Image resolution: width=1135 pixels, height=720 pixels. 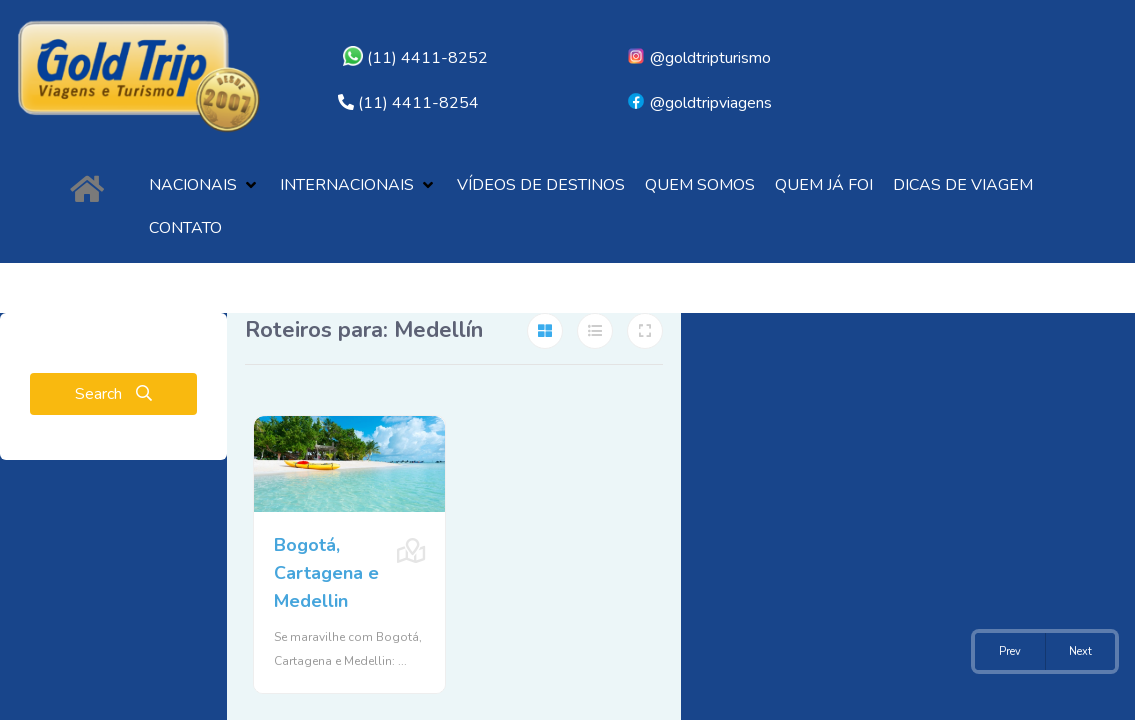 I want to click on Search, so click(x=113, y=394).